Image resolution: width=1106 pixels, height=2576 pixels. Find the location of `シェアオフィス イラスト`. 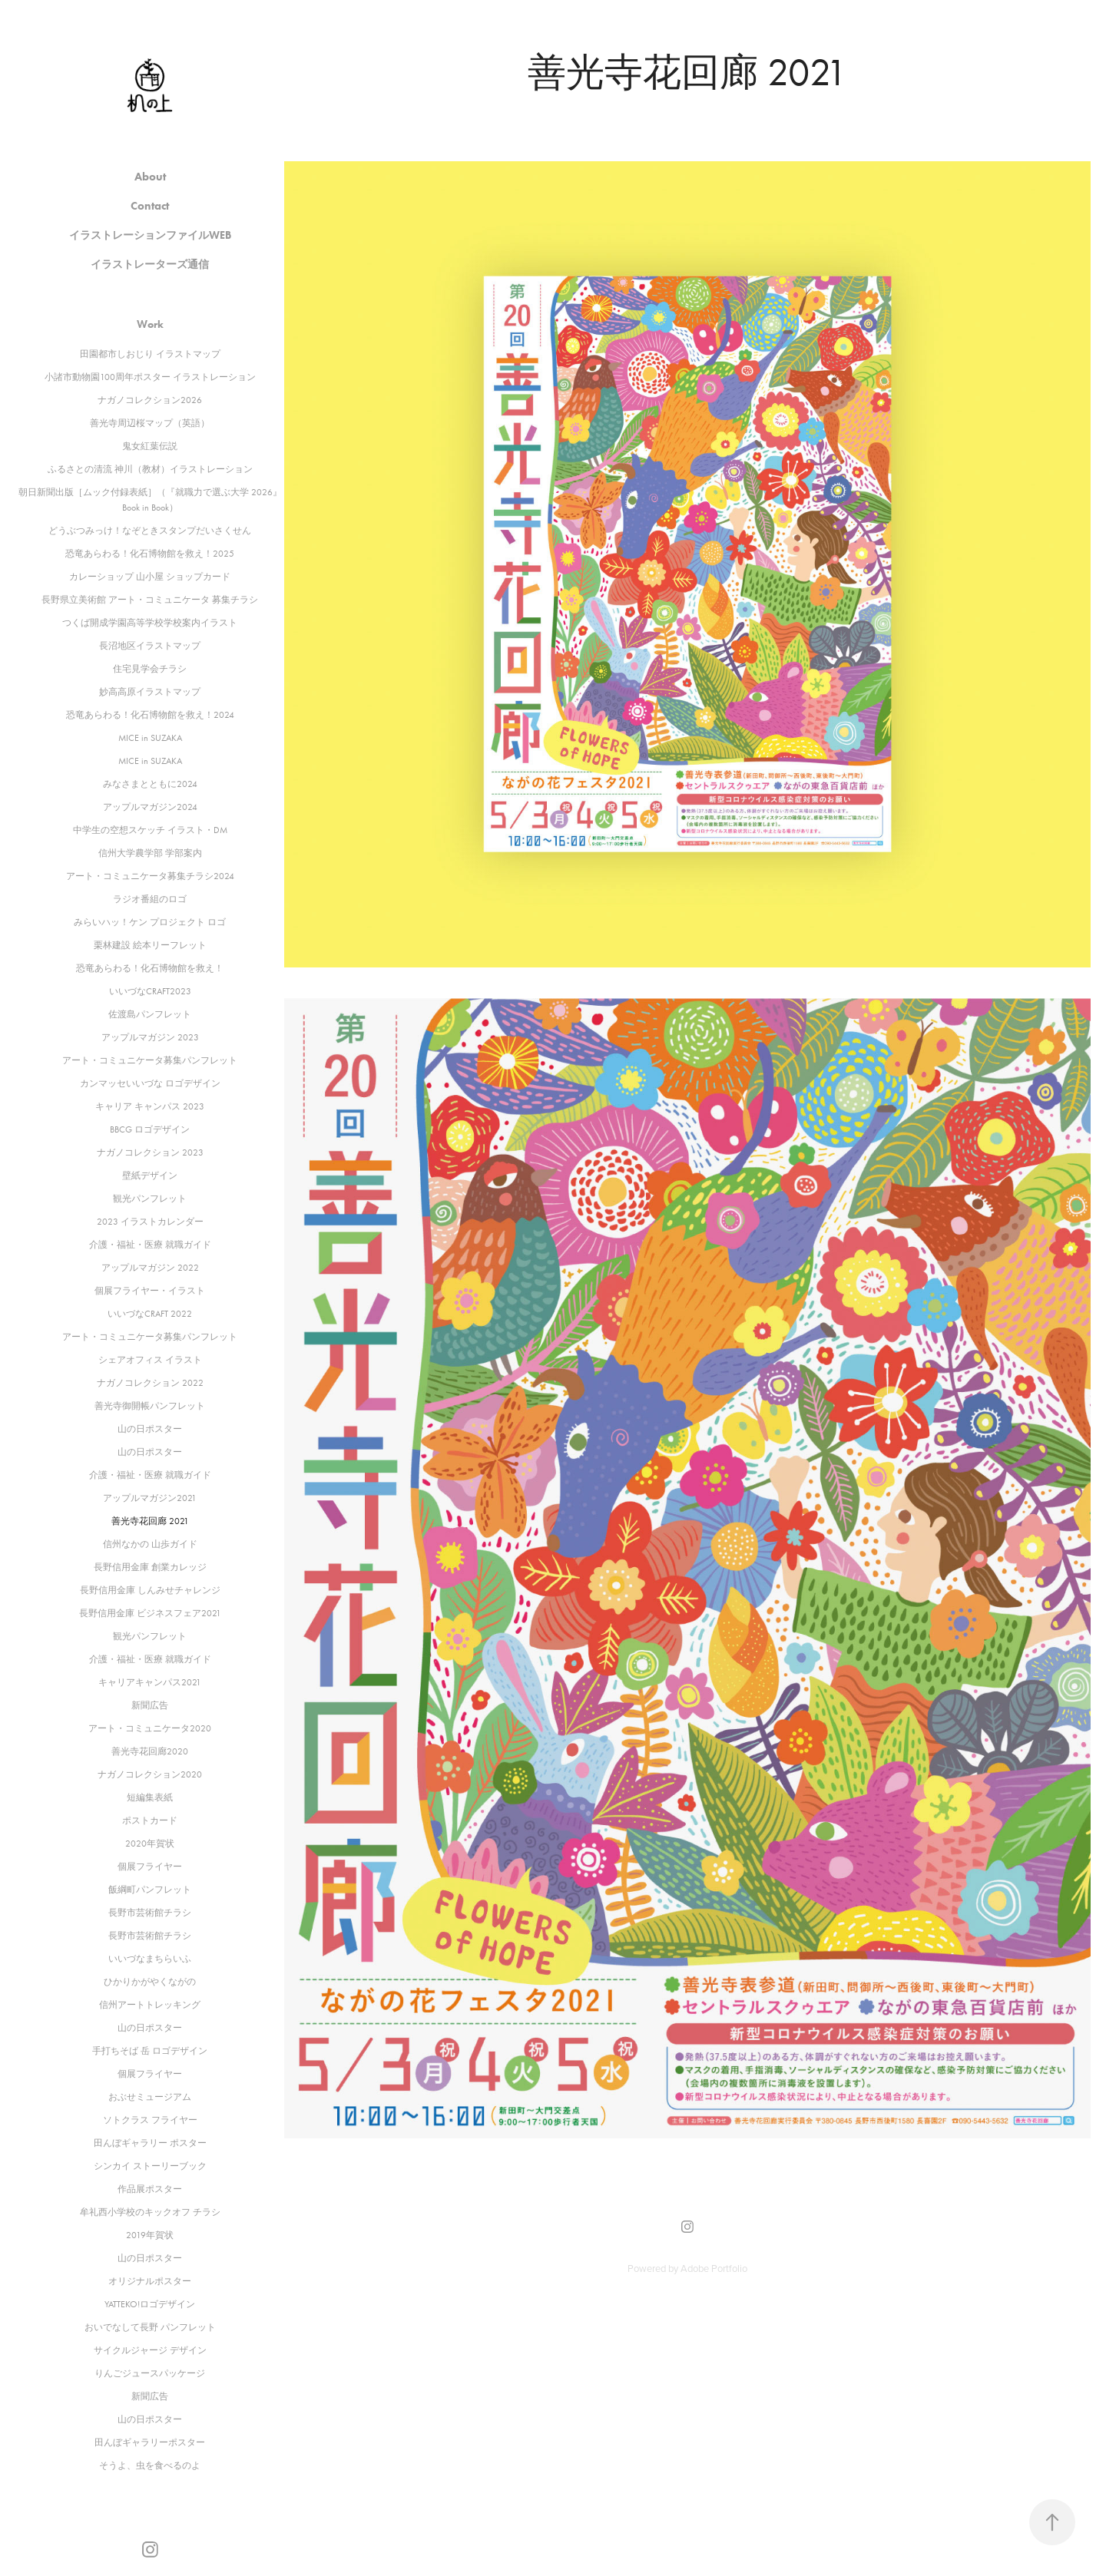

シェアオフィス イラスト is located at coordinates (150, 1359).